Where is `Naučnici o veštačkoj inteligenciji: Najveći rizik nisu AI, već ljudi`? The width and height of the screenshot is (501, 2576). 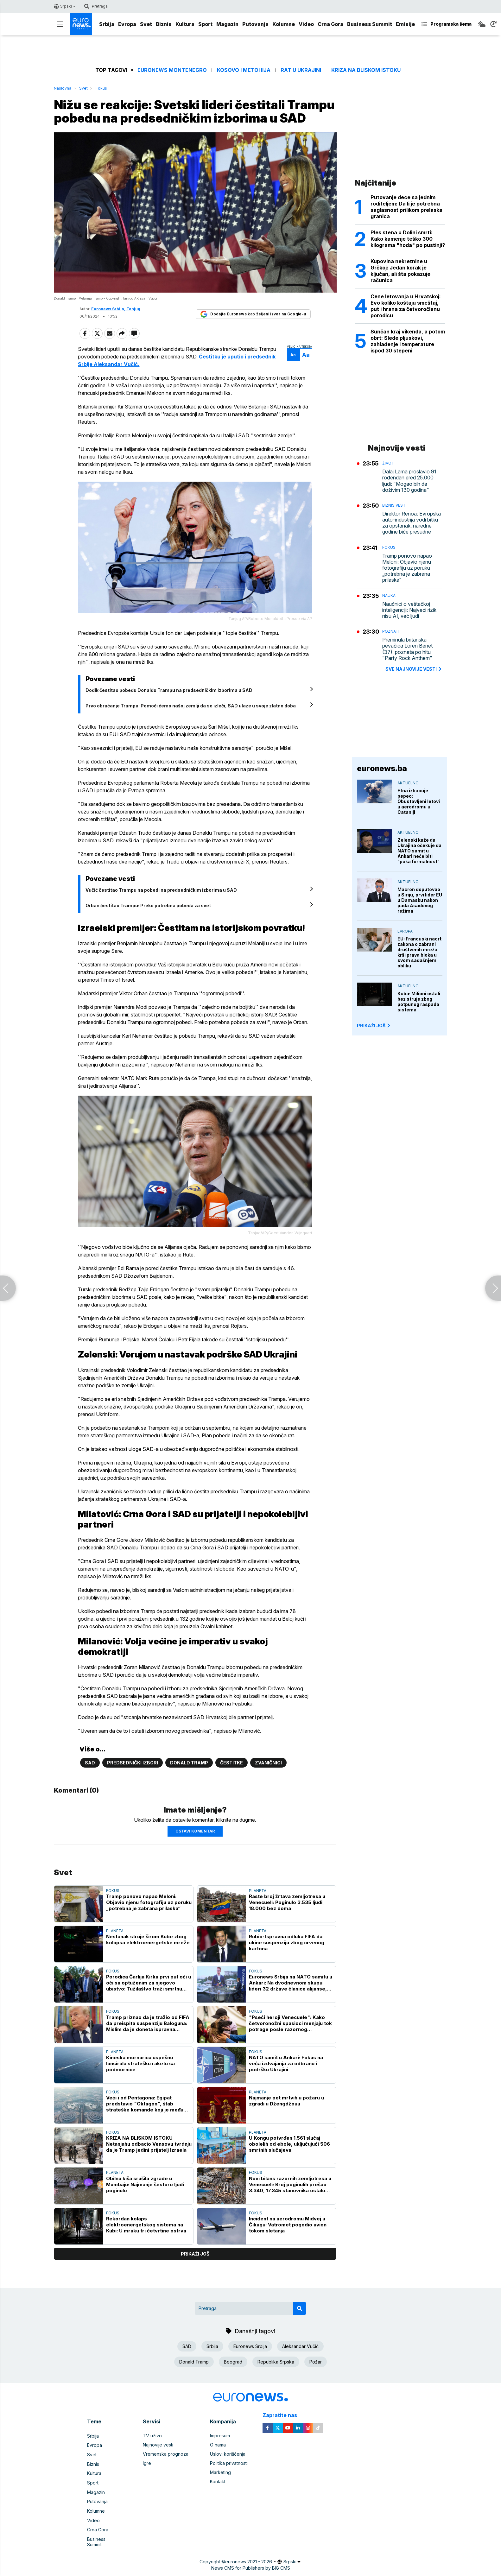 Naučnici o veštačkoj inteligenciji: Najveći rizik nisu AI, već ljudi is located at coordinates (409, 610).